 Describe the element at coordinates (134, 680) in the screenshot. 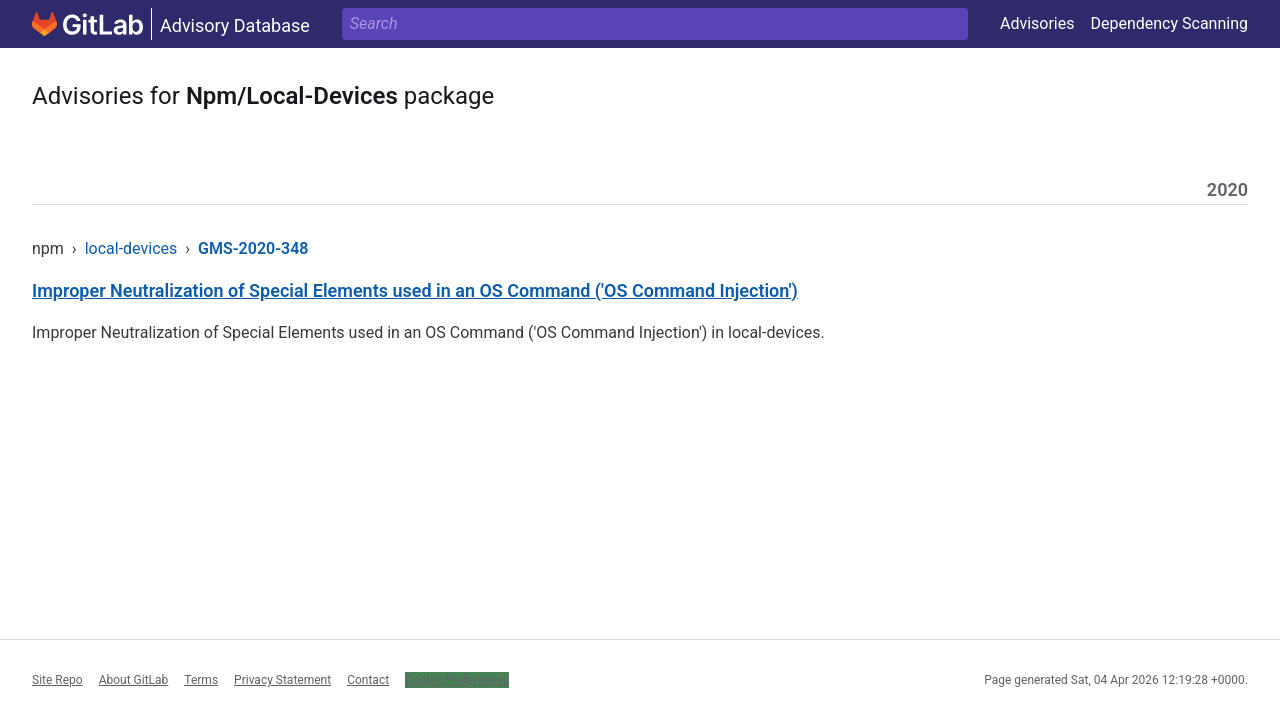

I see `About GitLab` at that location.